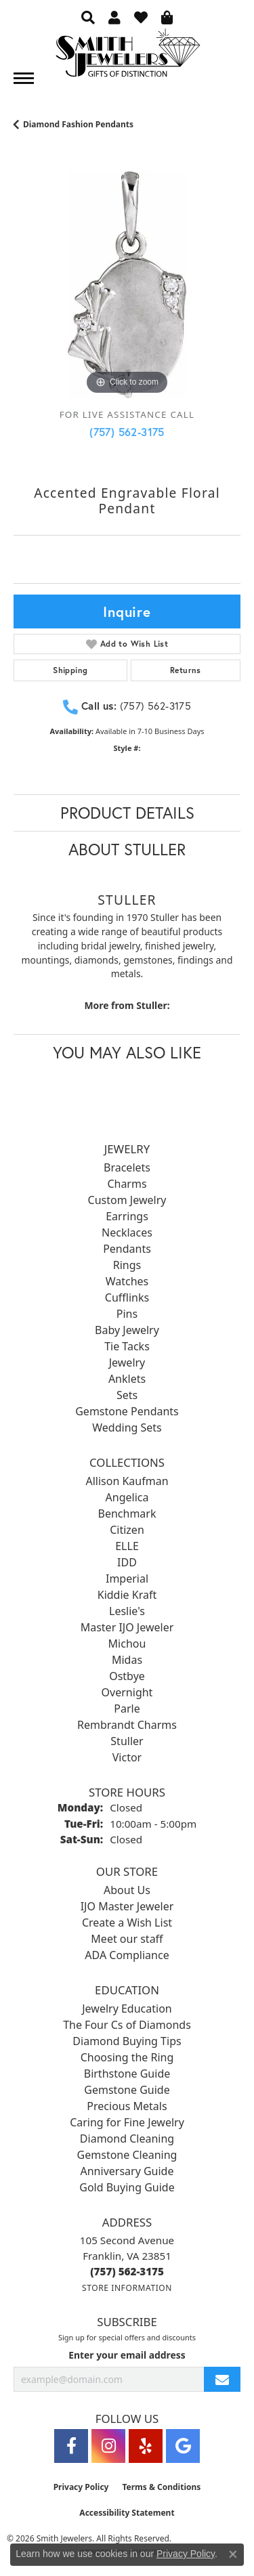  Describe the element at coordinates (127, 56) in the screenshot. I see `[Smith Jewelers - Go to homepage]` at that location.